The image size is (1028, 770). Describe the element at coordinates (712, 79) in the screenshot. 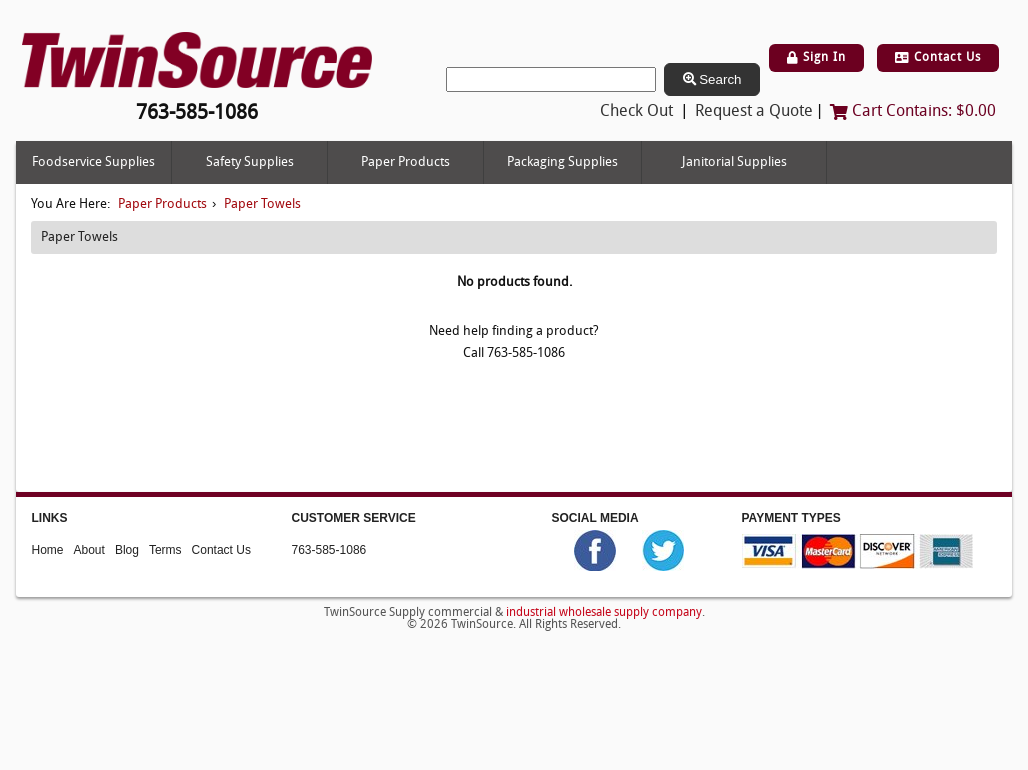

I see `Search` at that location.